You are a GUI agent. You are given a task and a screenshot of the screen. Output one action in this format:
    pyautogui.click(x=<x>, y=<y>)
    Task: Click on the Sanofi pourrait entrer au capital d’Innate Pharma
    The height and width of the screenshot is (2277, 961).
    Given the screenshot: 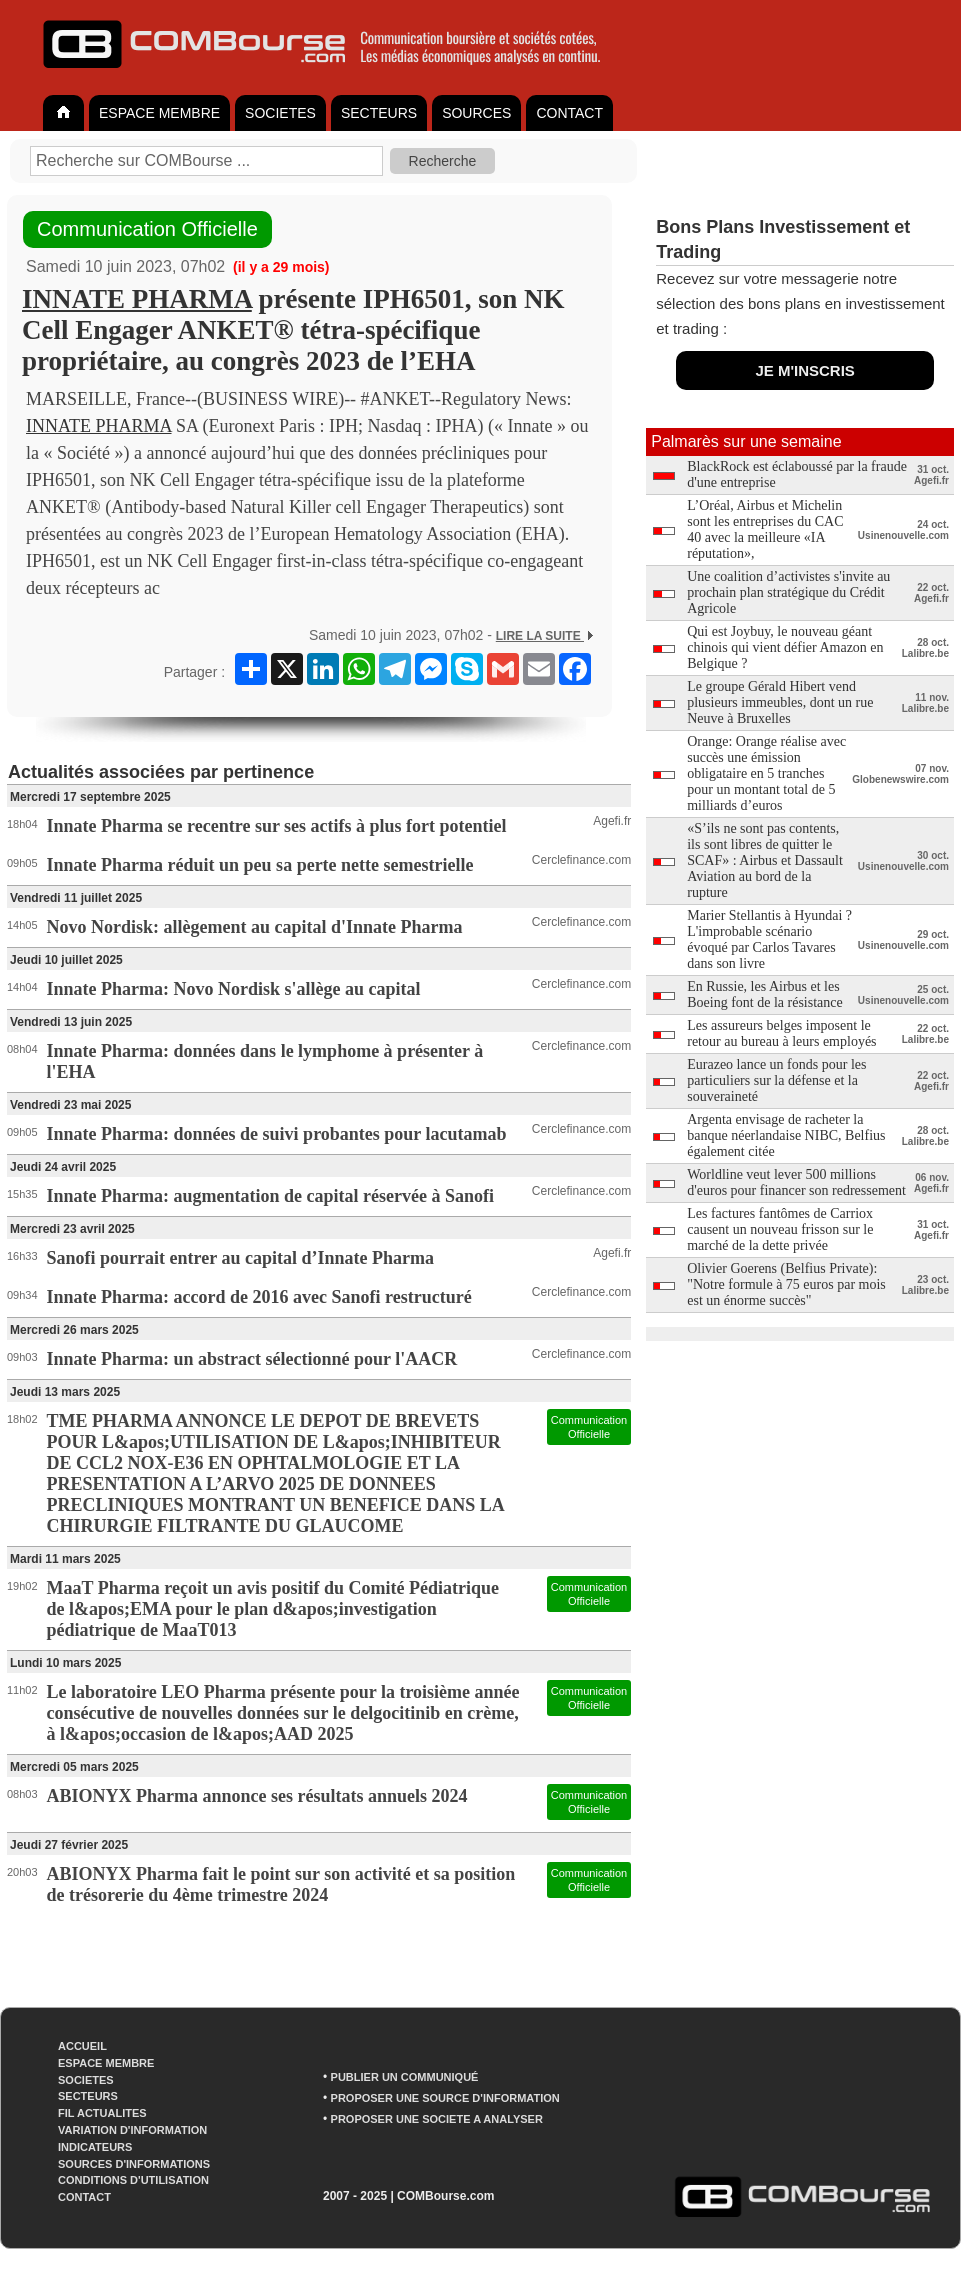 What is the action you would take?
    pyautogui.click(x=240, y=1258)
    